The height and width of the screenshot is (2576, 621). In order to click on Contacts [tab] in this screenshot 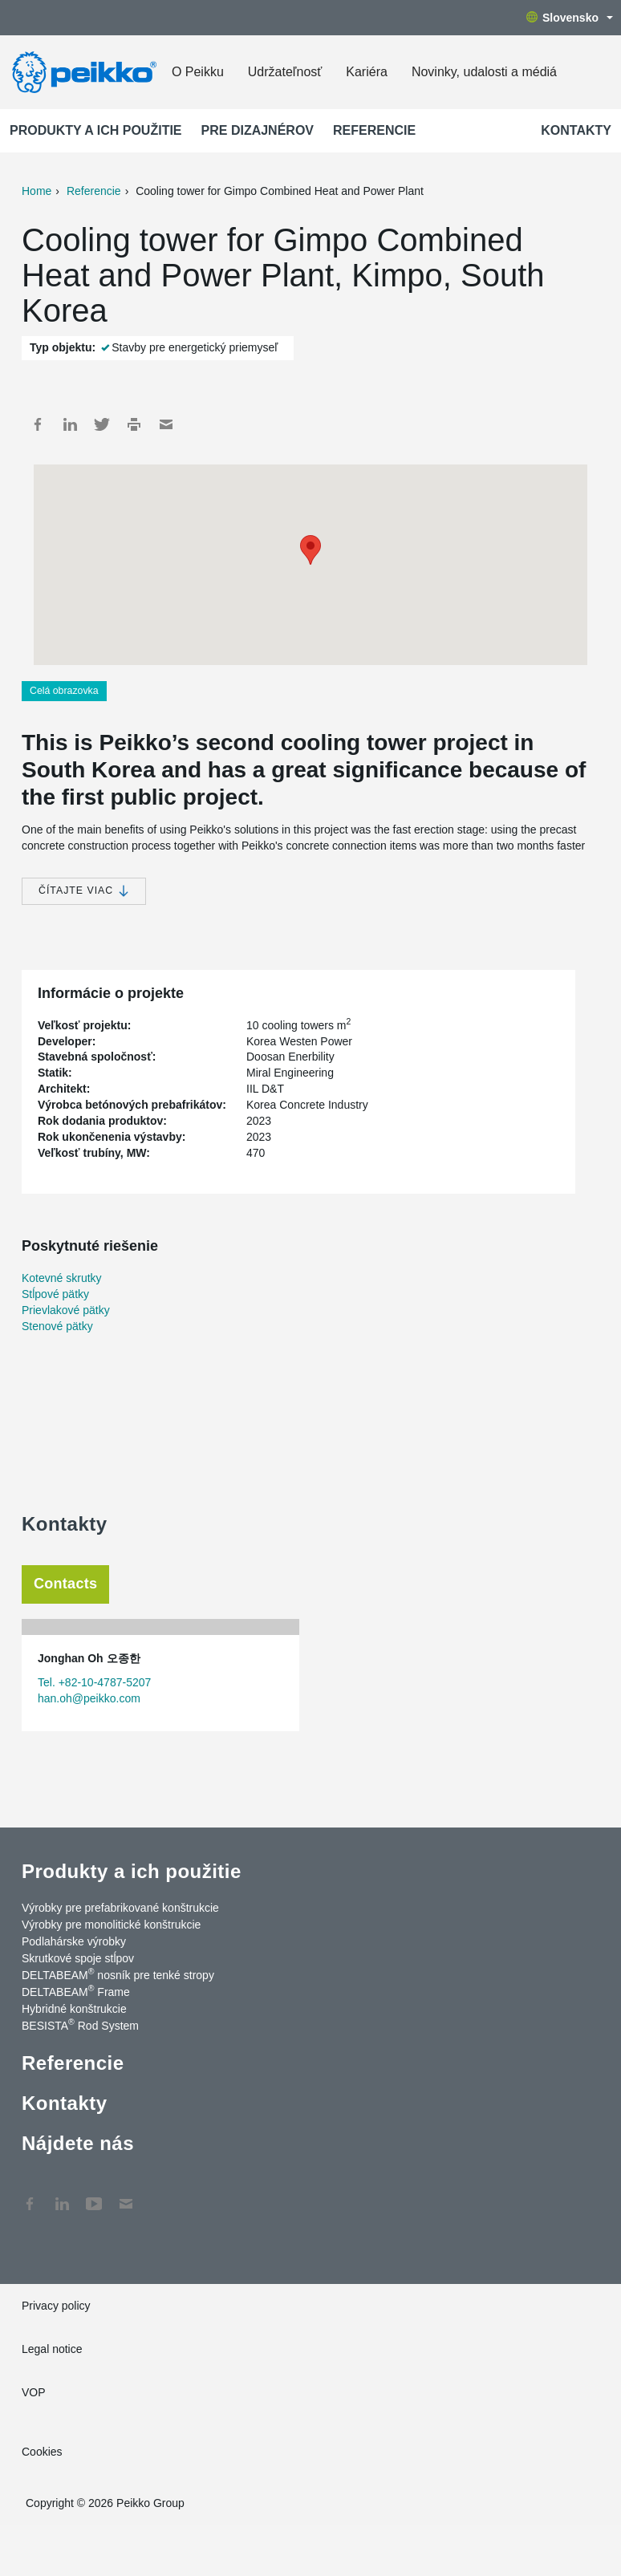, I will do `click(65, 1584)`.